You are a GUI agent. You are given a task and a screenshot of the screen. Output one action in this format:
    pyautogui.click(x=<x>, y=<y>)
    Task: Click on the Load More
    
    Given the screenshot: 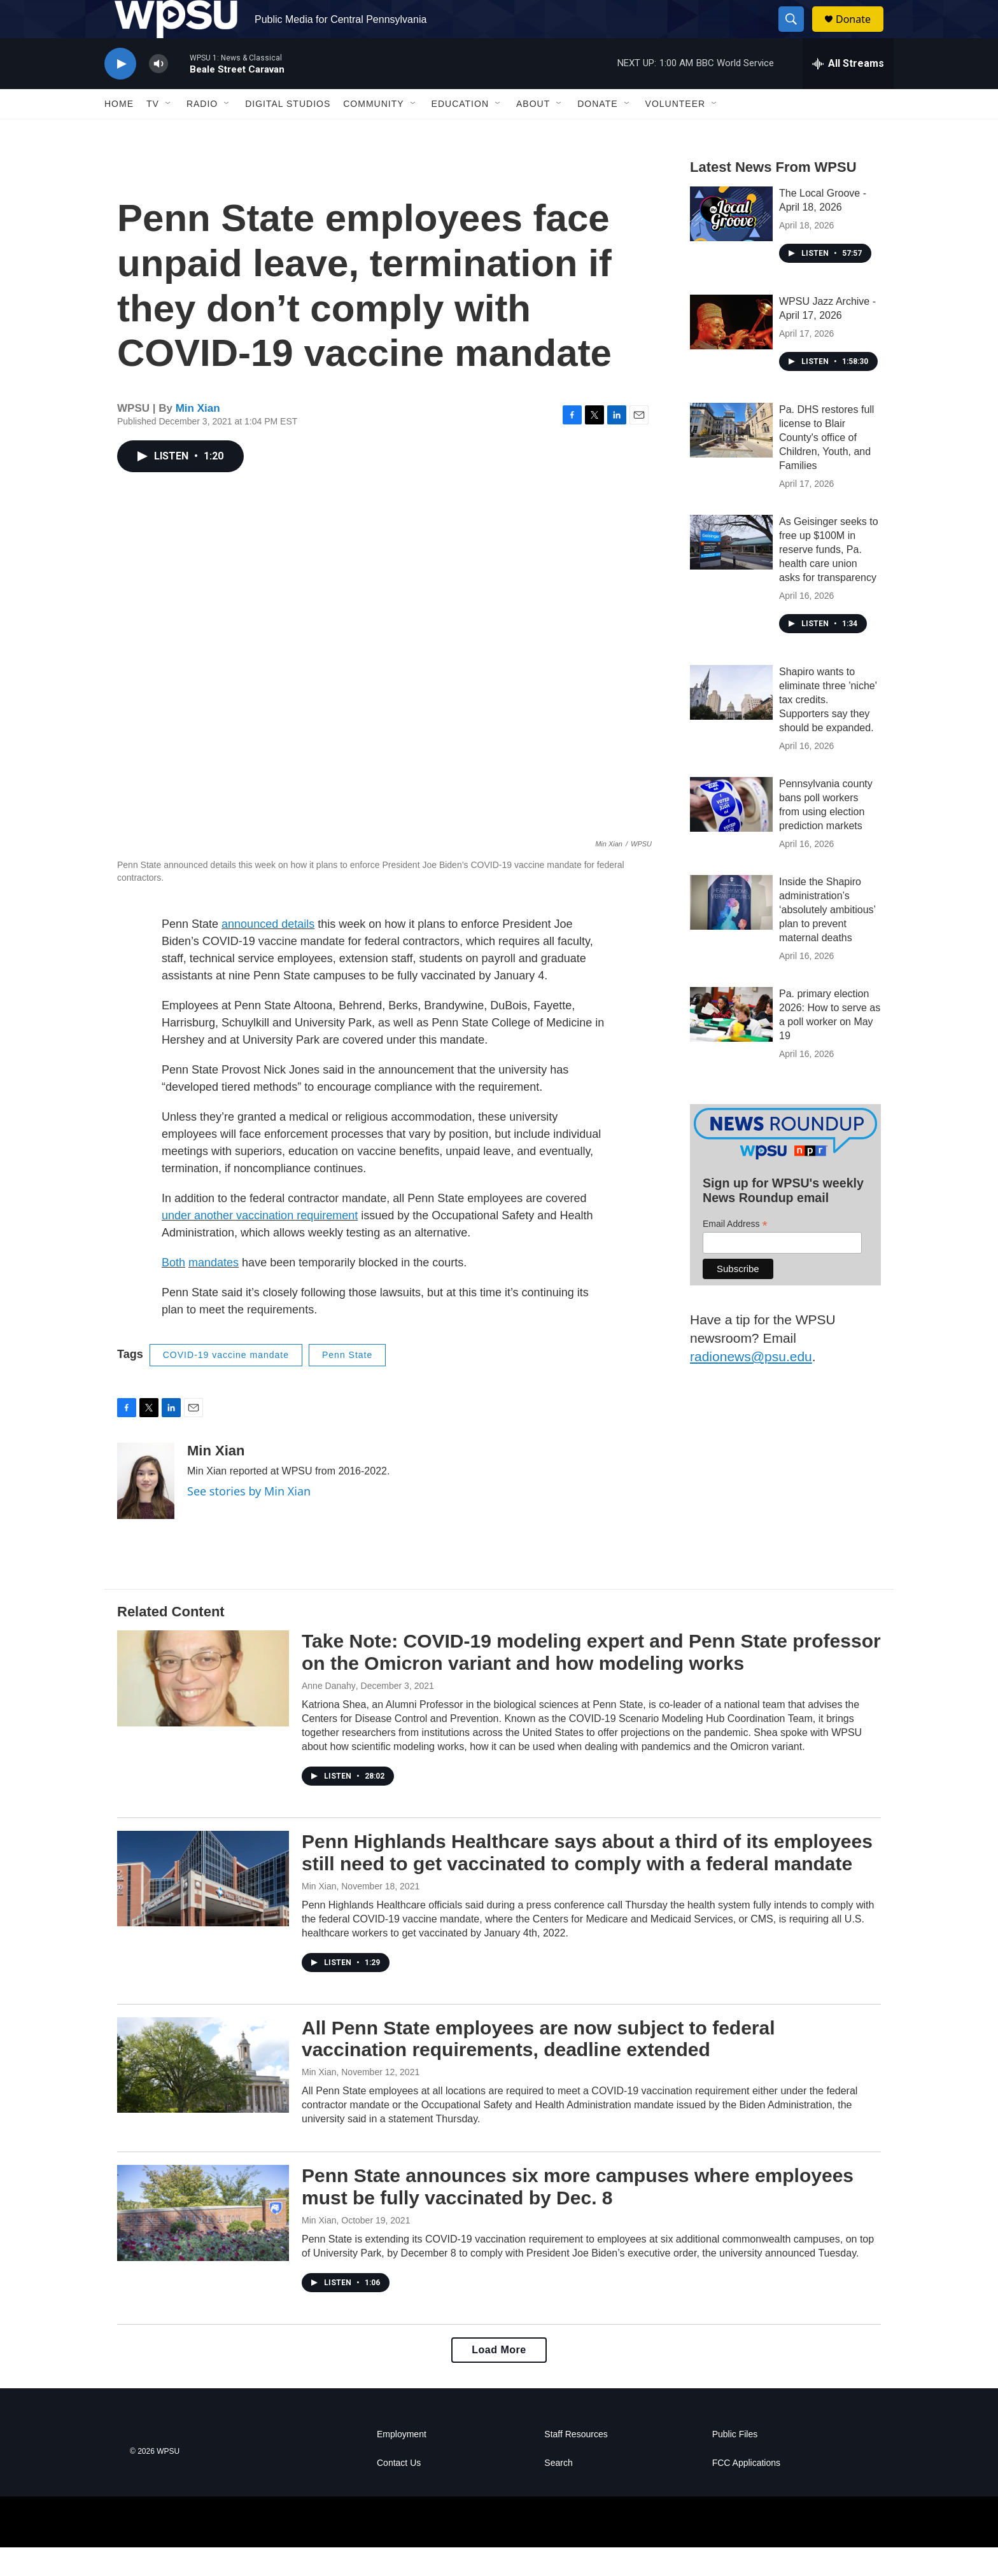 What is the action you would take?
    pyautogui.click(x=499, y=2378)
    